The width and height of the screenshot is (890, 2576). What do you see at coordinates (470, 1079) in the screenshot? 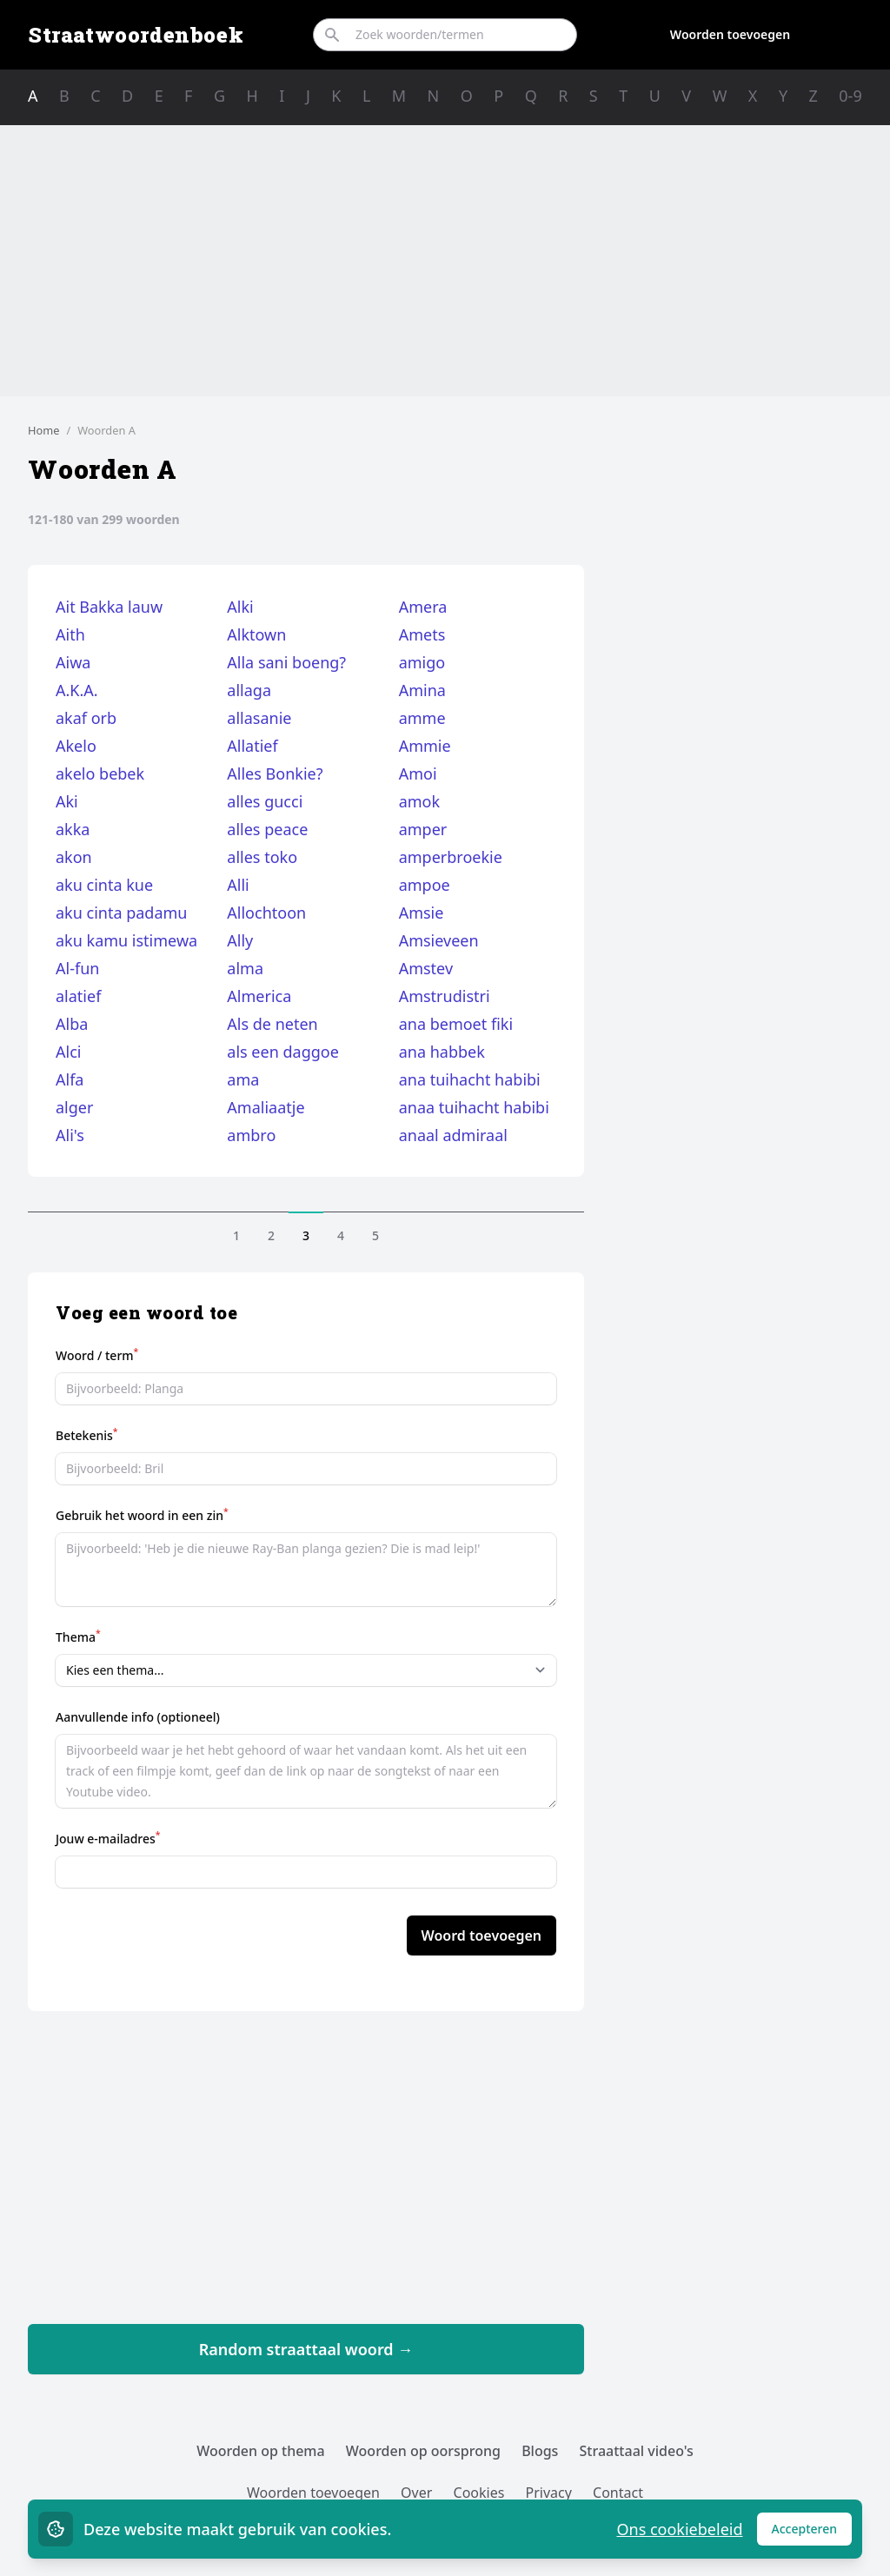
I see `ana tuihacht habibi` at bounding box center [470, 1079].